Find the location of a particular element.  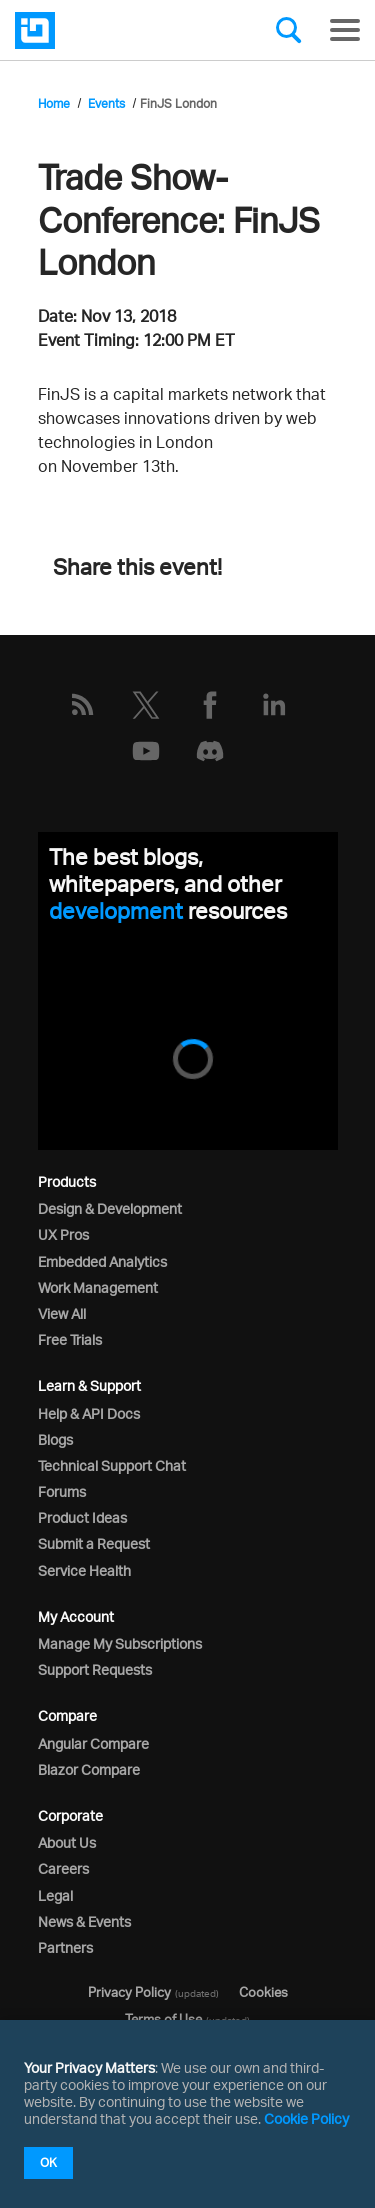

View All is located at coordinates (62, 1313).